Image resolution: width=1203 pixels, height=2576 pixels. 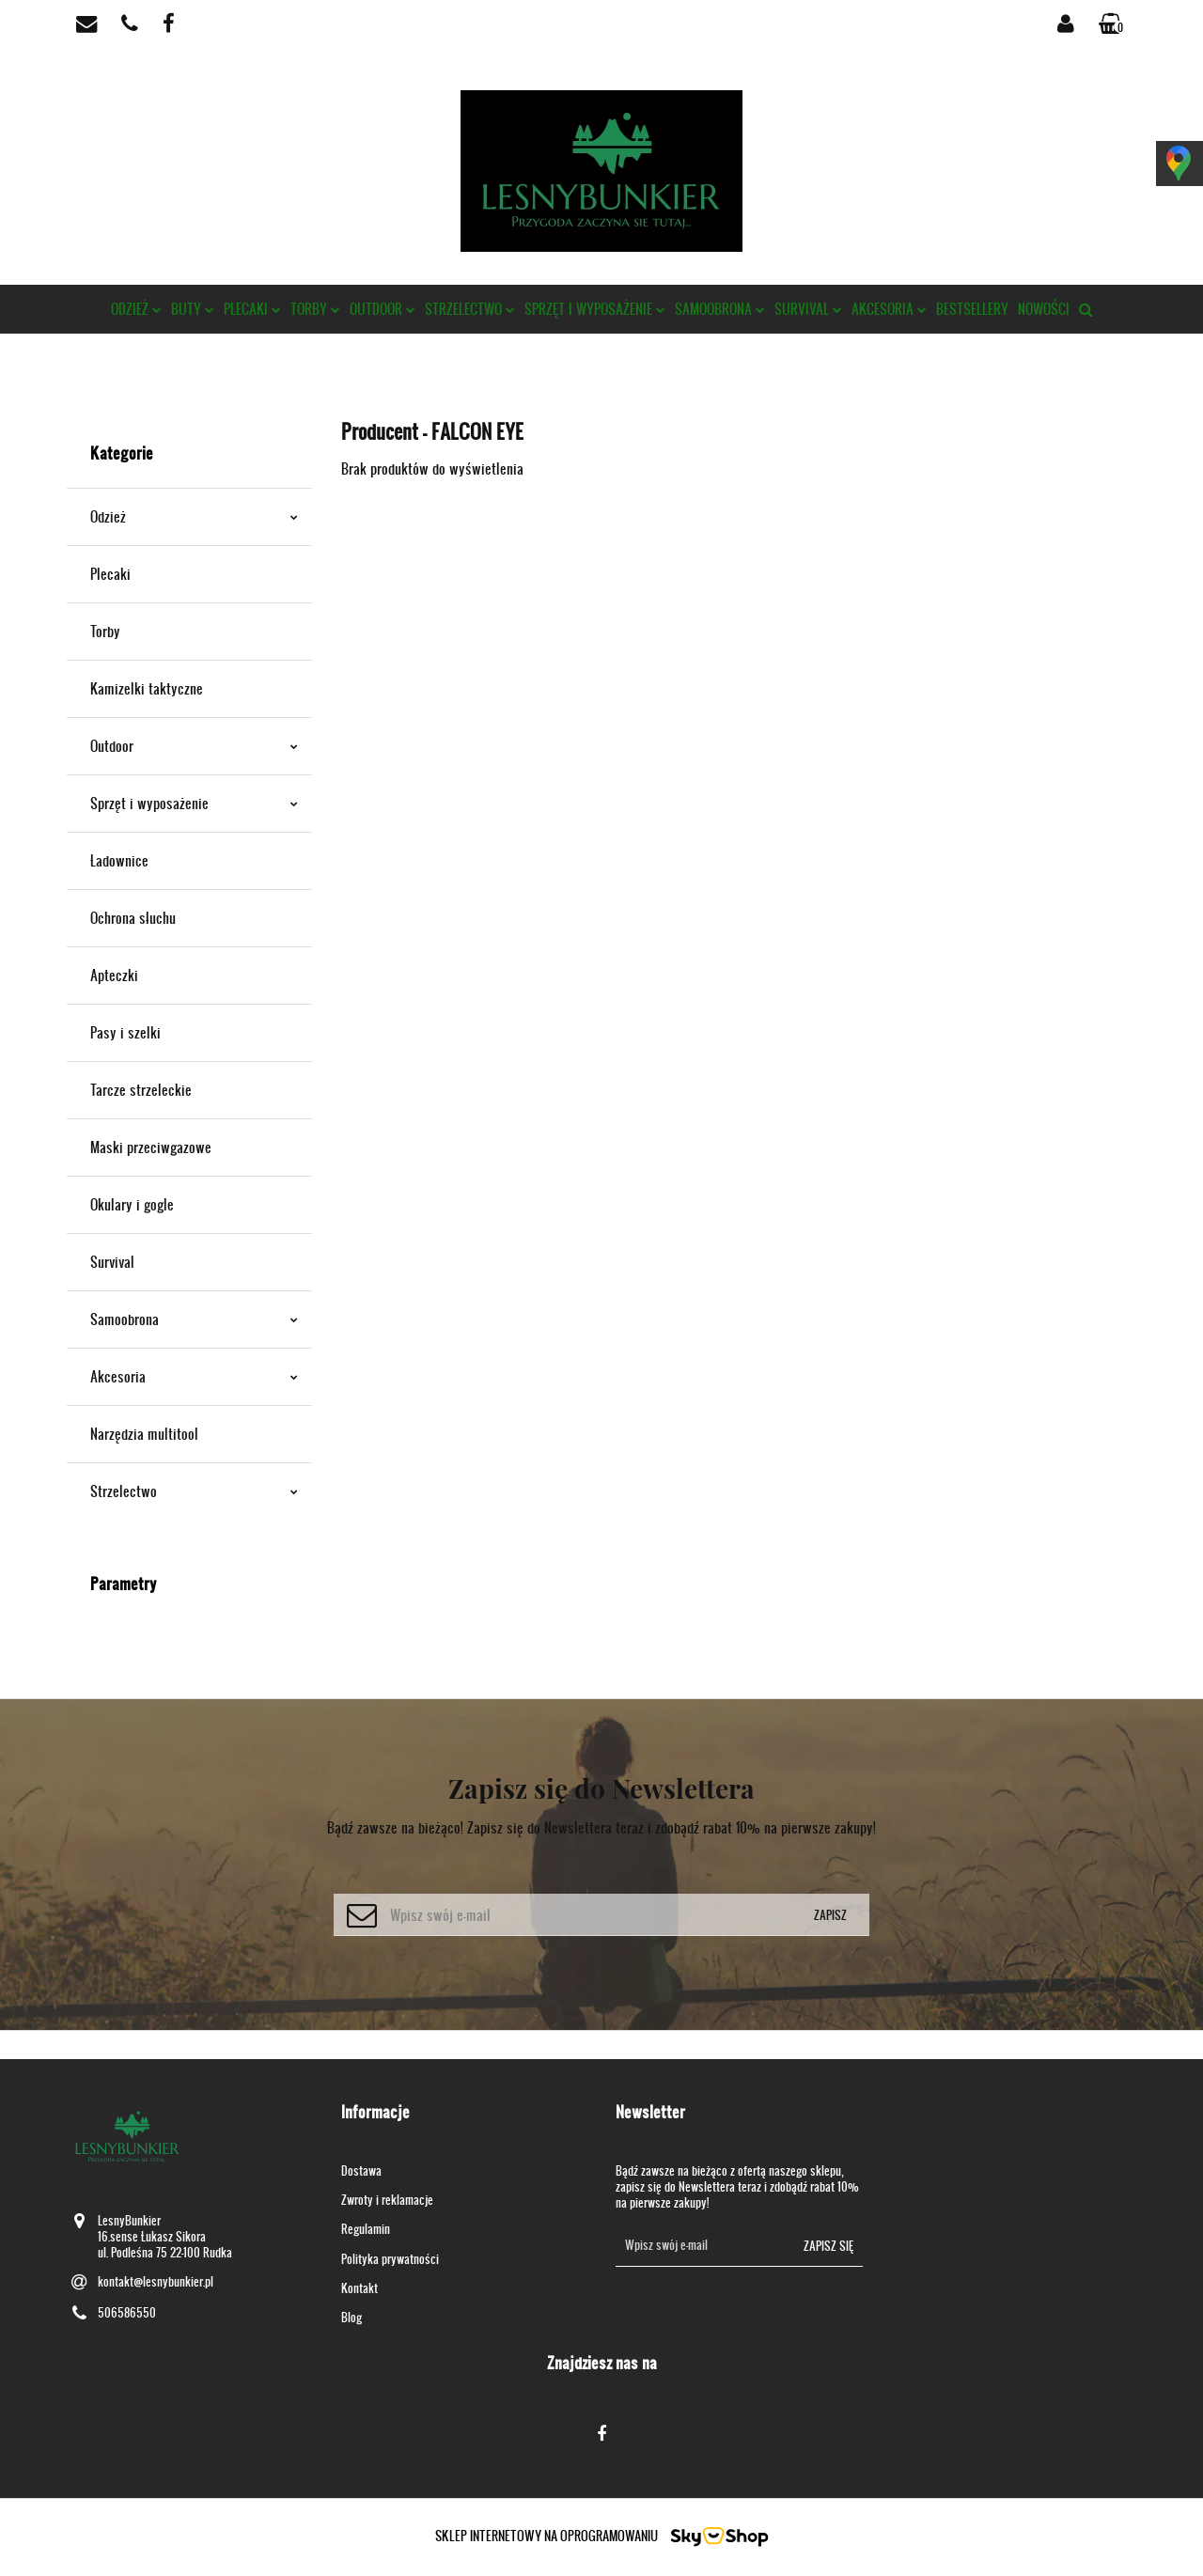 I want to click on Regulamin, so click(x=365, y=2229).